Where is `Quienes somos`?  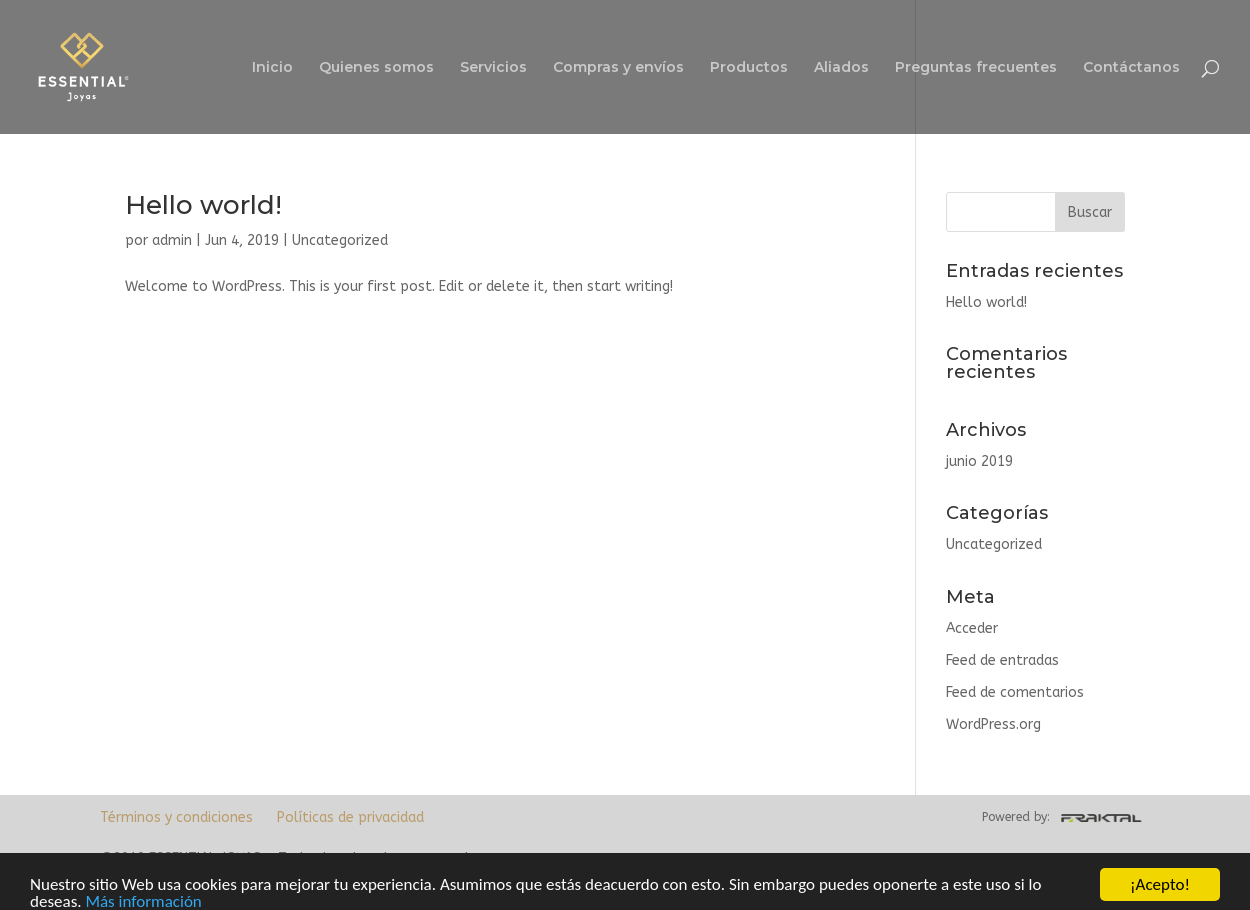
Quienes somos is located at coordinates (376, 68).